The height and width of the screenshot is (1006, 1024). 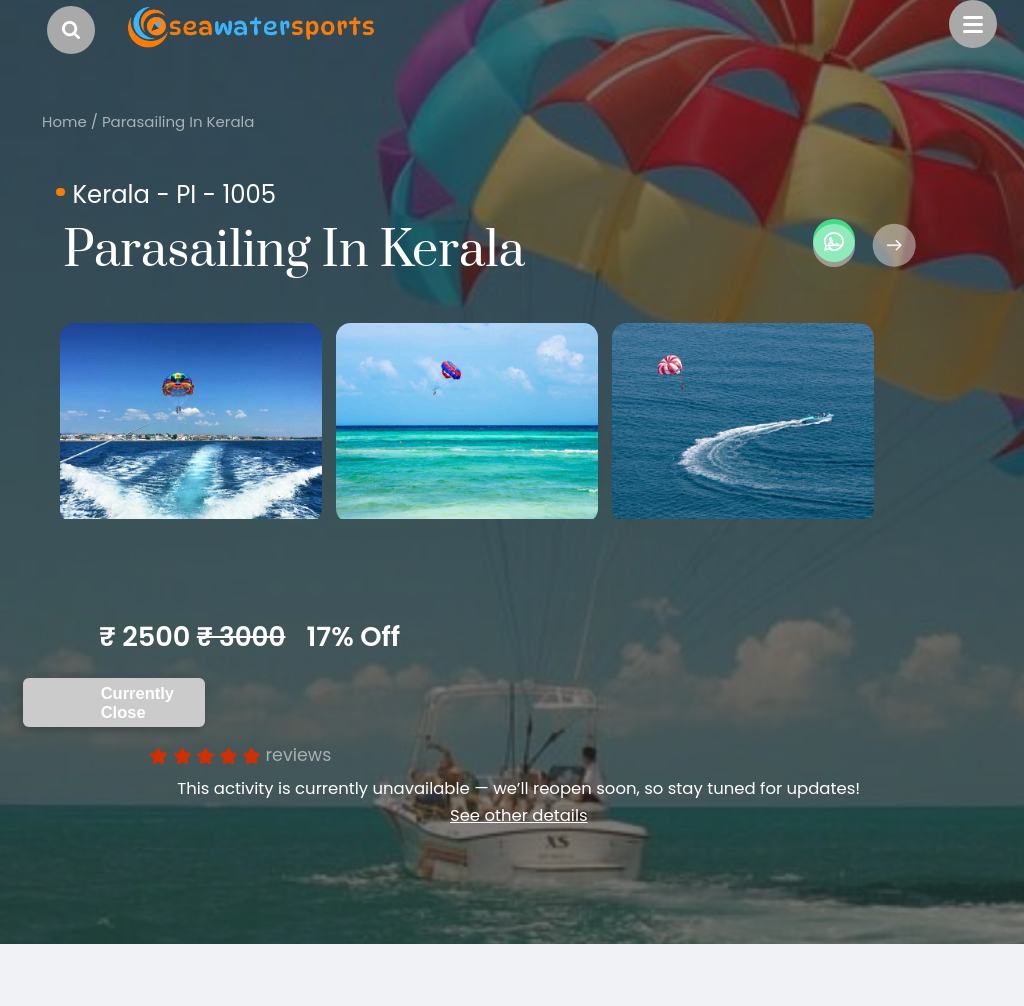 I want to click on Parasailing In Kerala, so click(x=178, y=121).